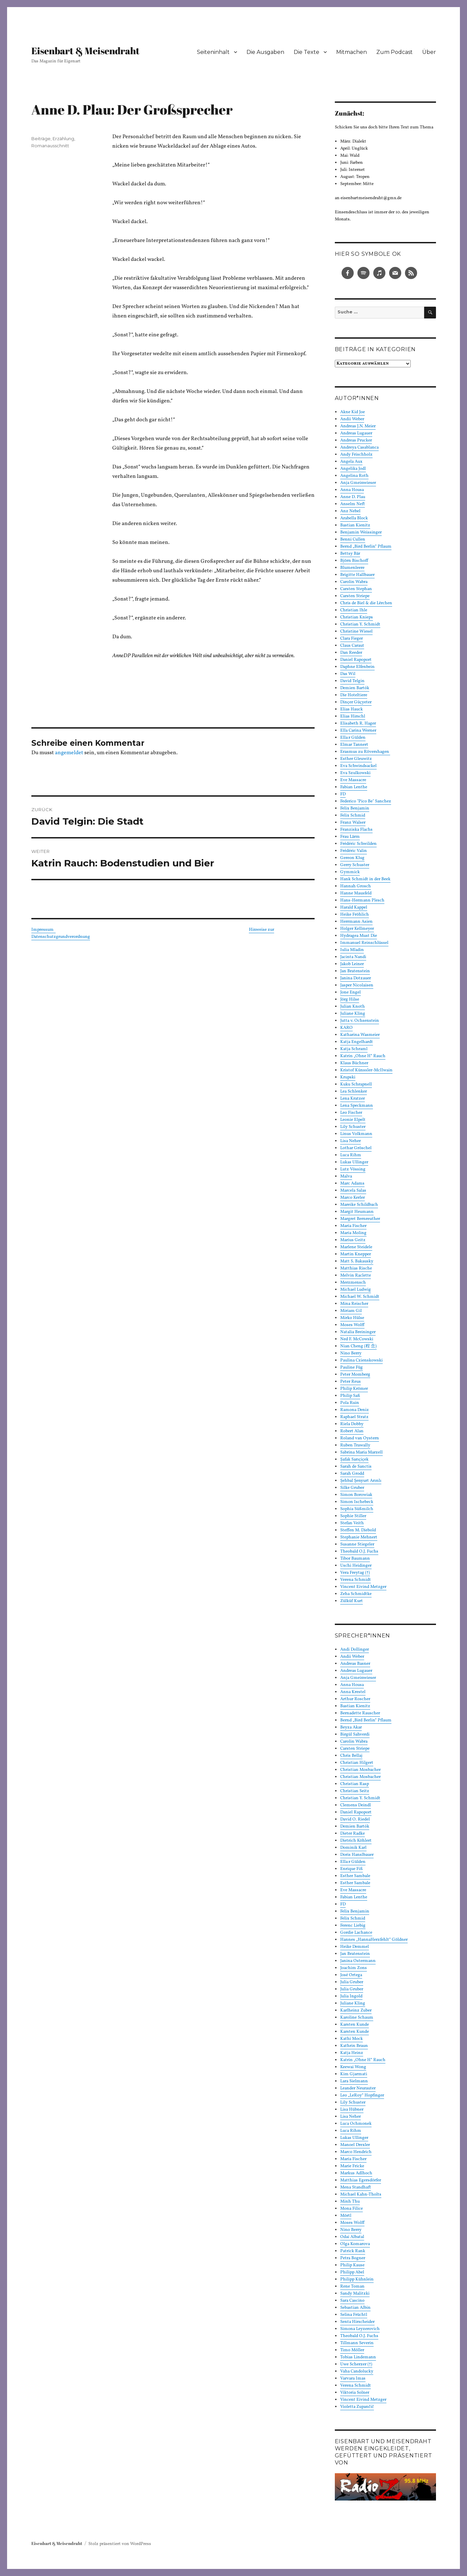  What do you see at coordinates (353, 1226) in the screenshot?
I see `Maria Fischer` at bounding box center [353, 1226].